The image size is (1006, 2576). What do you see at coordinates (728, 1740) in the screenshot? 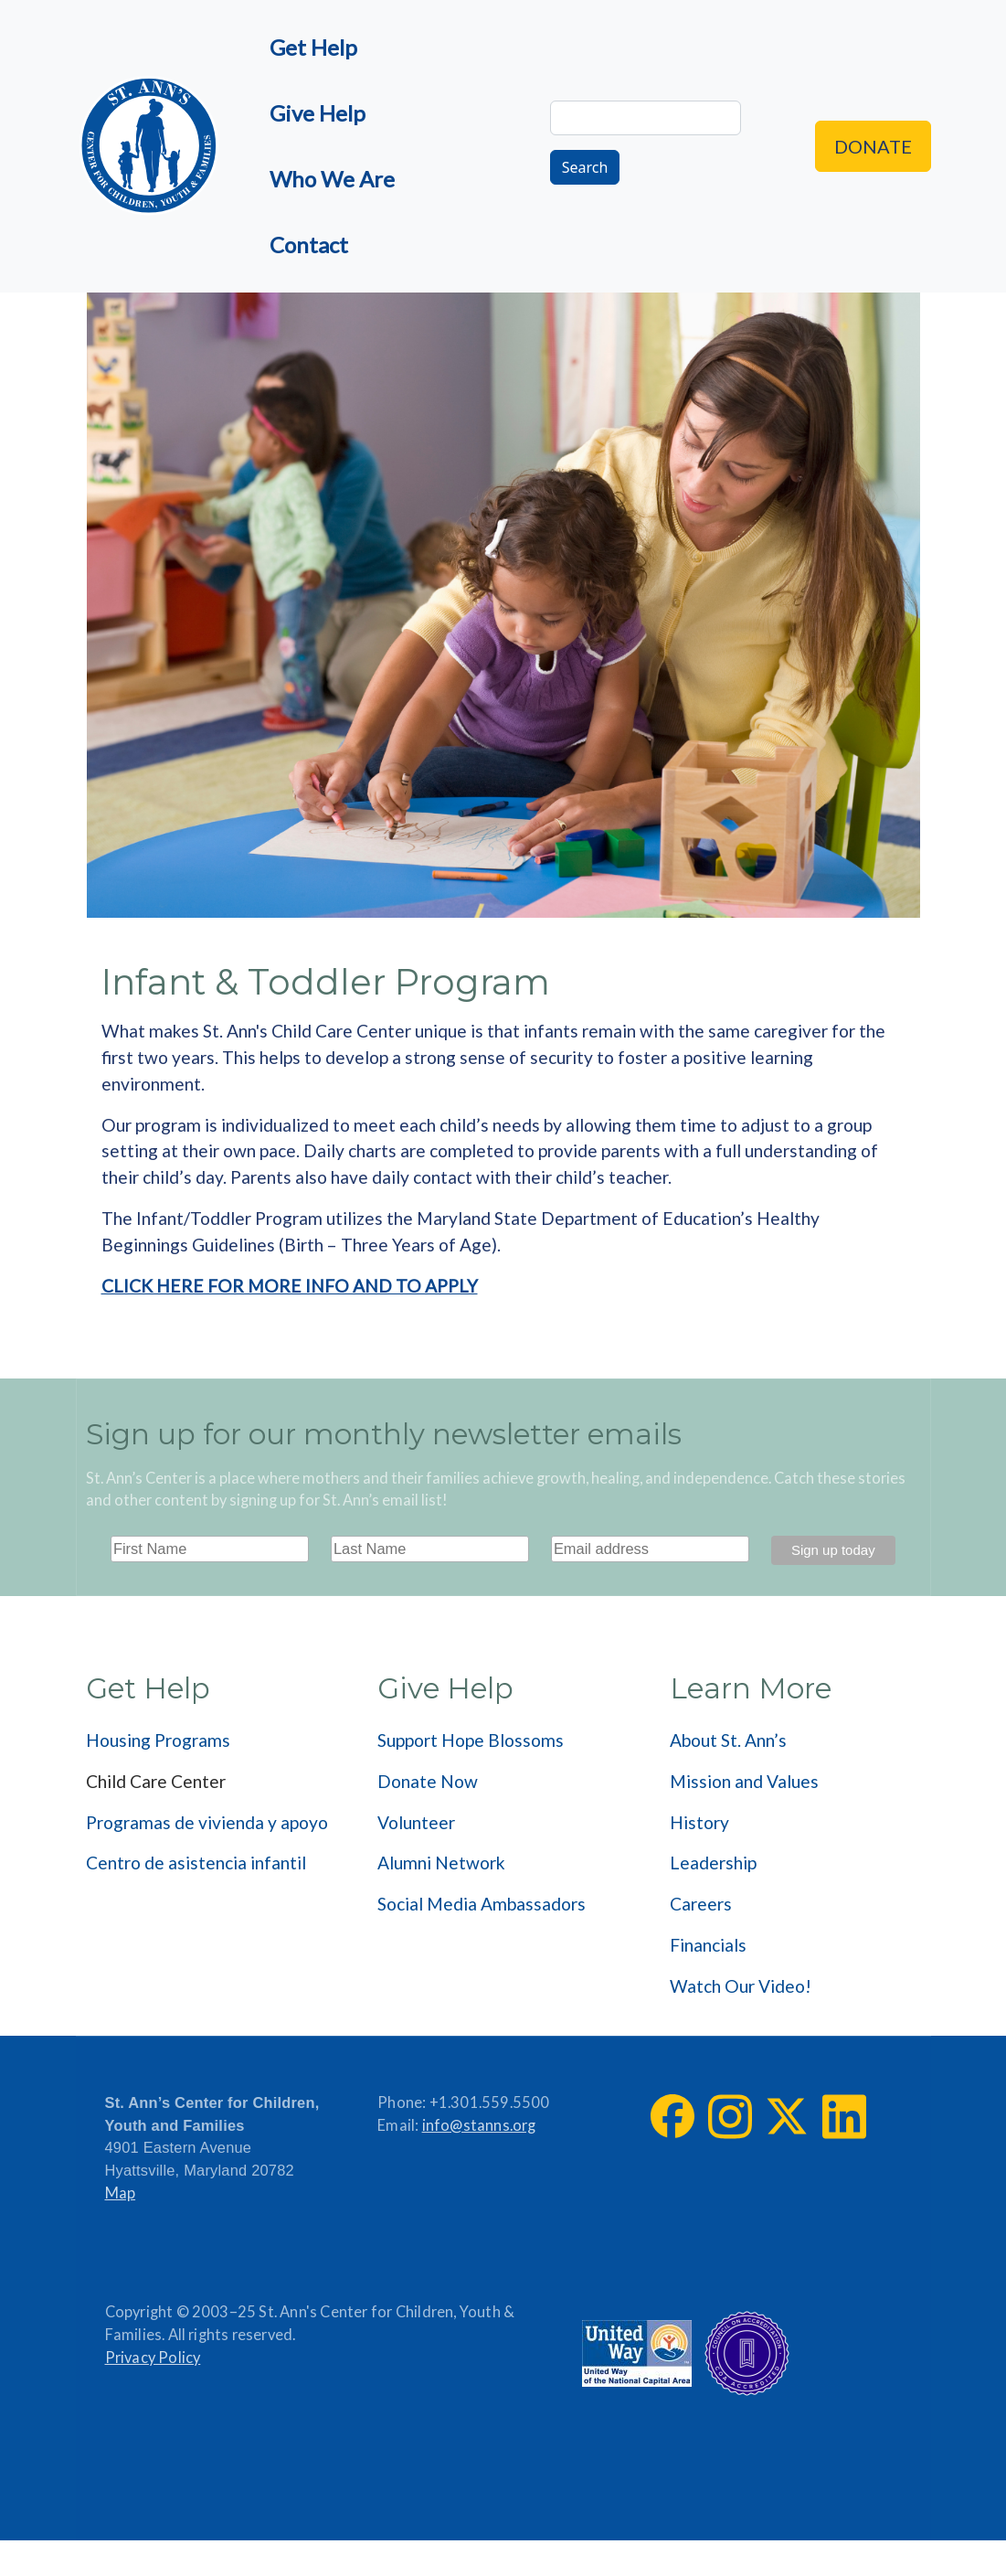
I see `About St. Ann’s` at bounding box center [728, 1740].